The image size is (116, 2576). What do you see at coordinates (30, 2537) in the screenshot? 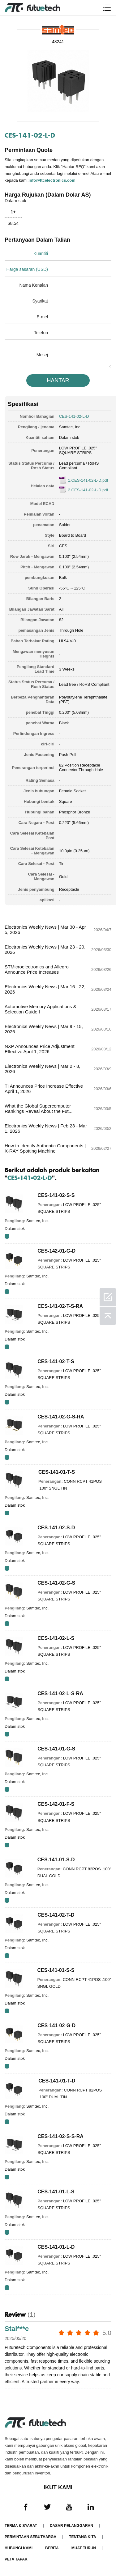
I see `Permintaan Sebutharga` at bounding box center [30, 2537].